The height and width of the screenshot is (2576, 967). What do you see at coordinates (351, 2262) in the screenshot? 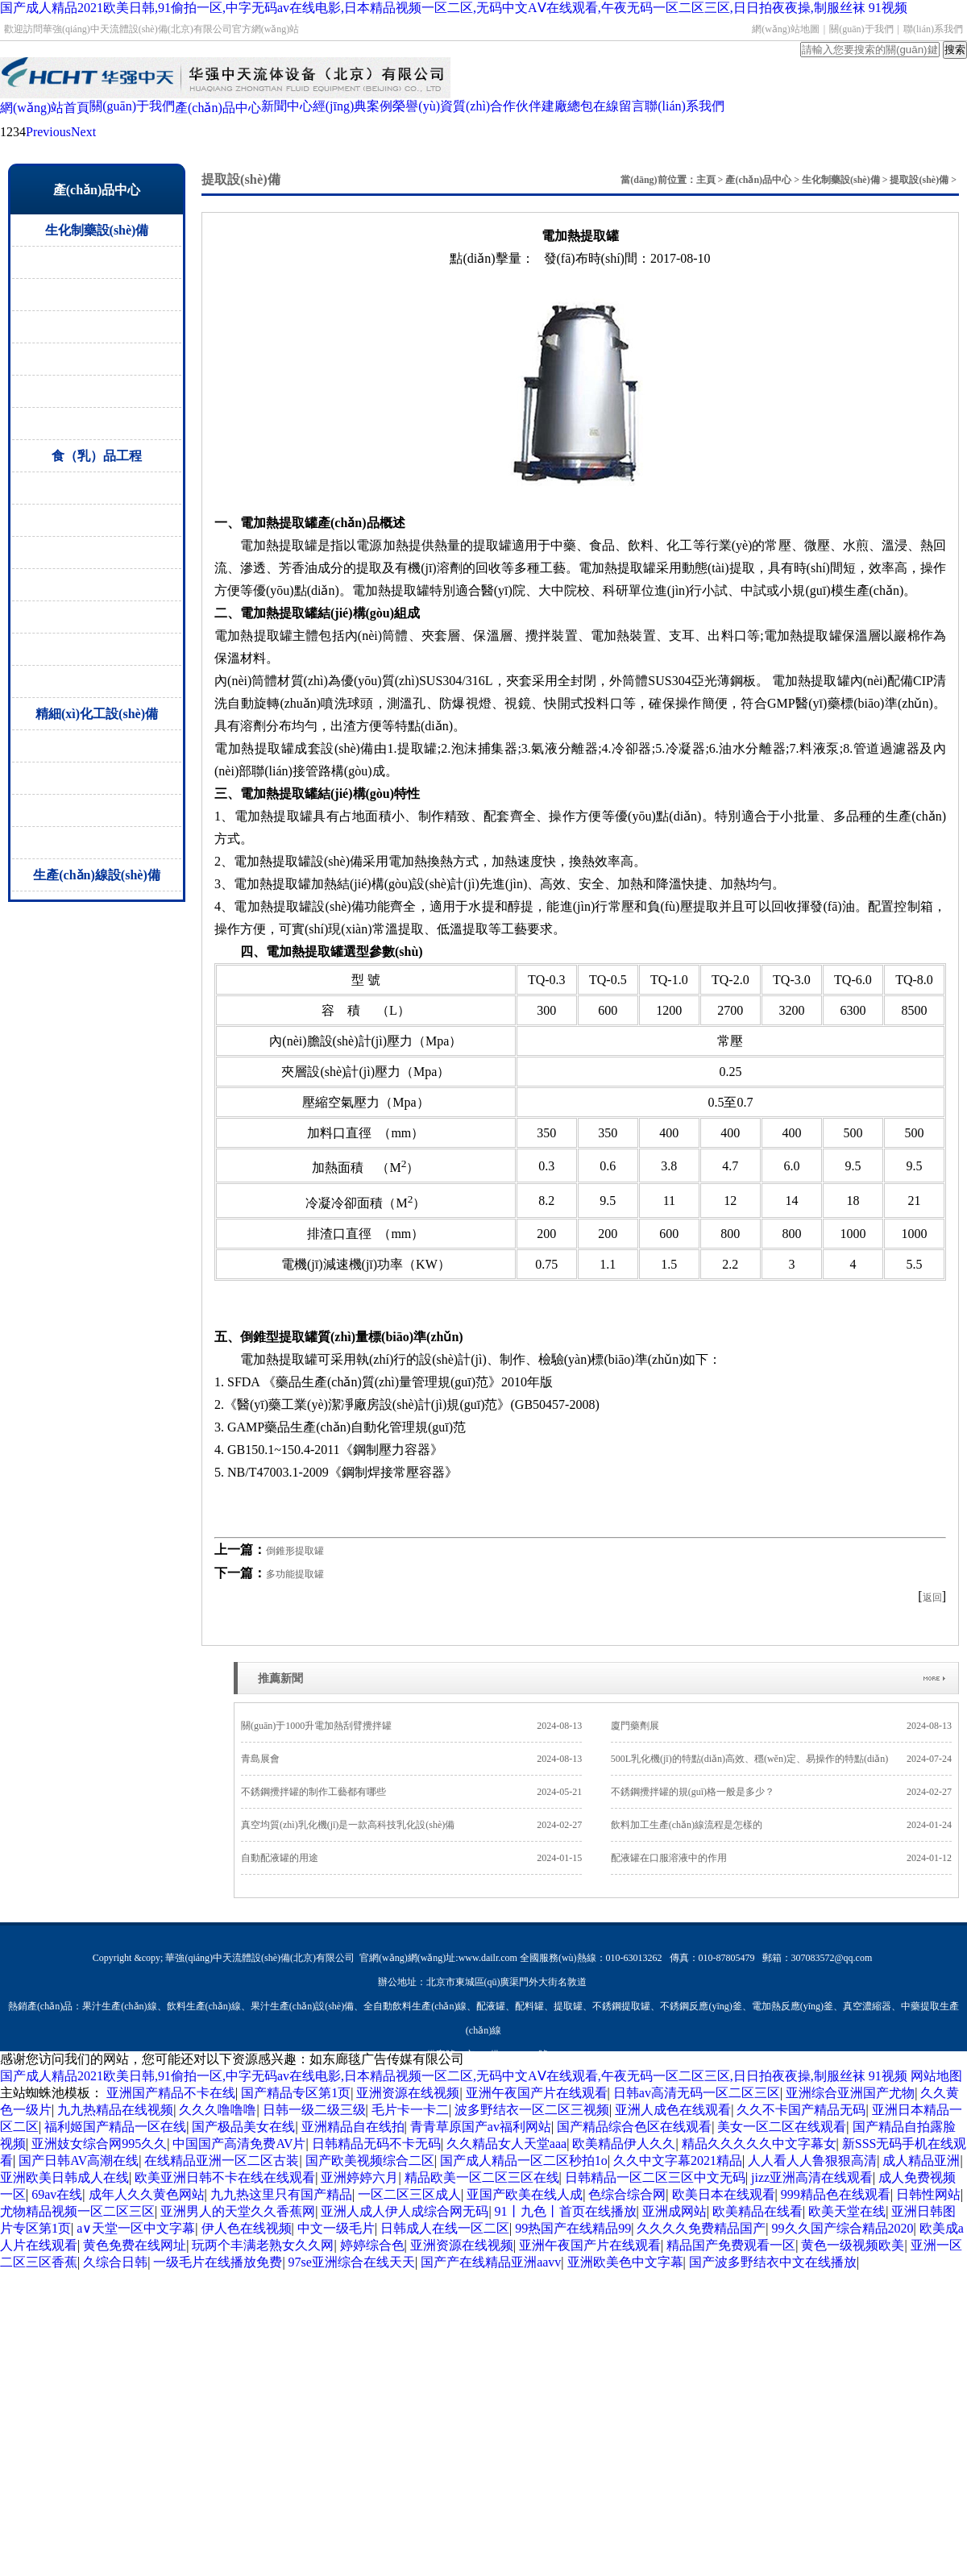
I see `97se亚洲综合在线天天` at bounding box center [351, 2262].